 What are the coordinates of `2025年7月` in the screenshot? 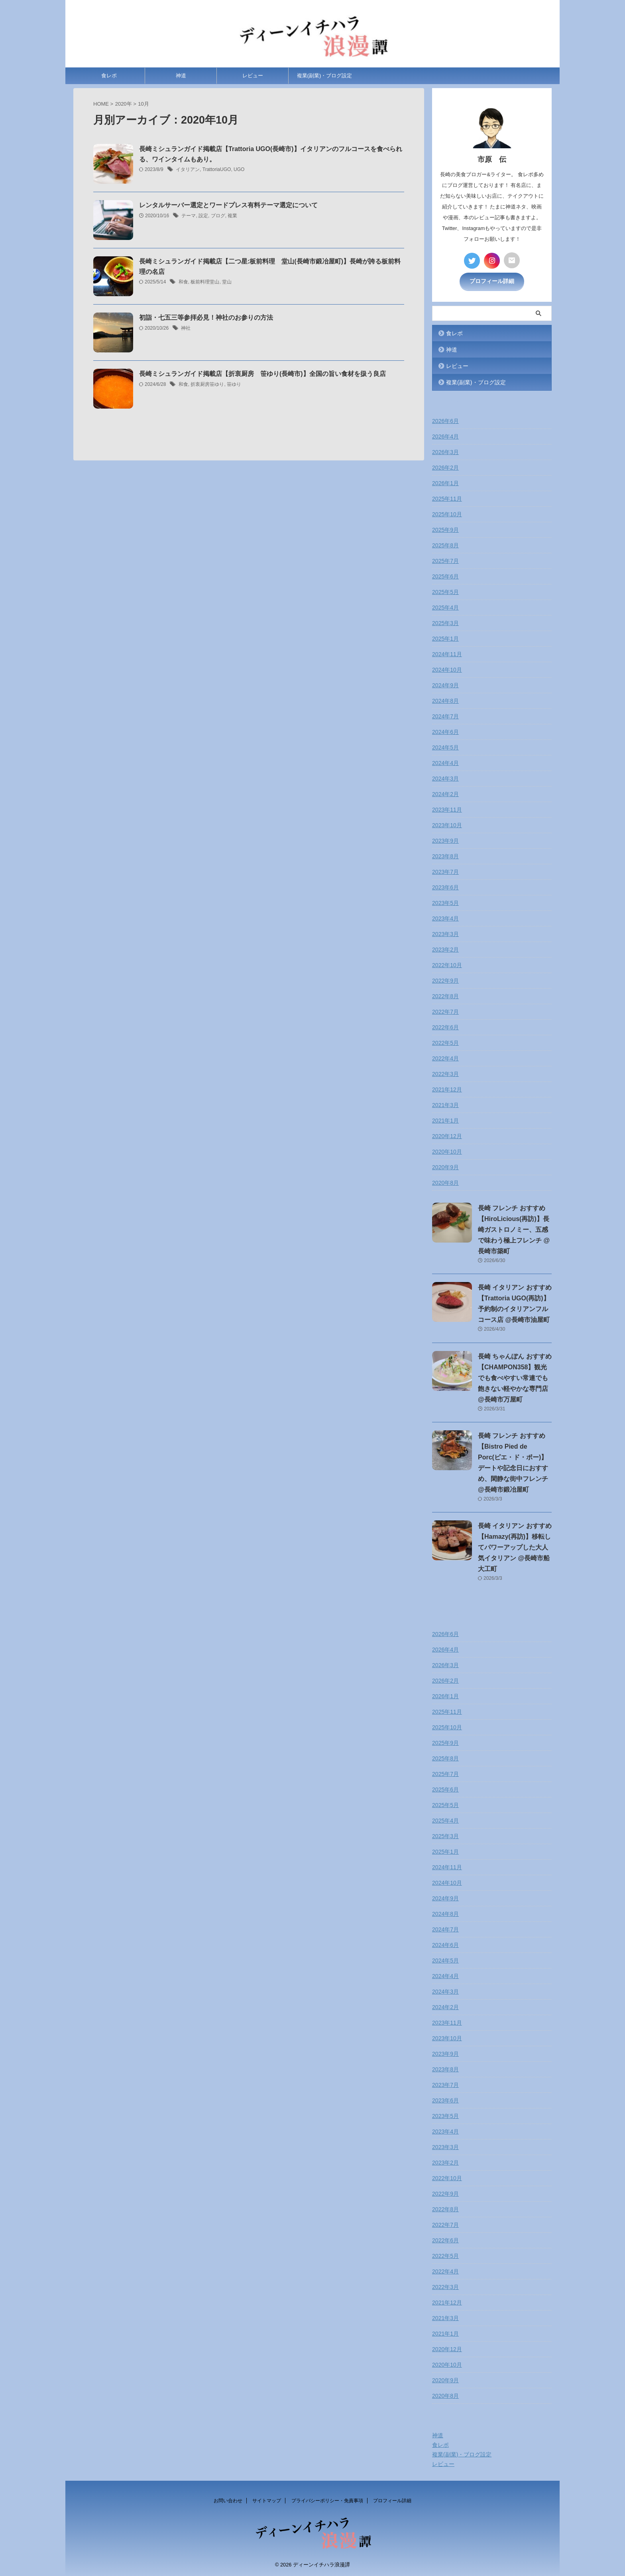 It's located at (445, 561).